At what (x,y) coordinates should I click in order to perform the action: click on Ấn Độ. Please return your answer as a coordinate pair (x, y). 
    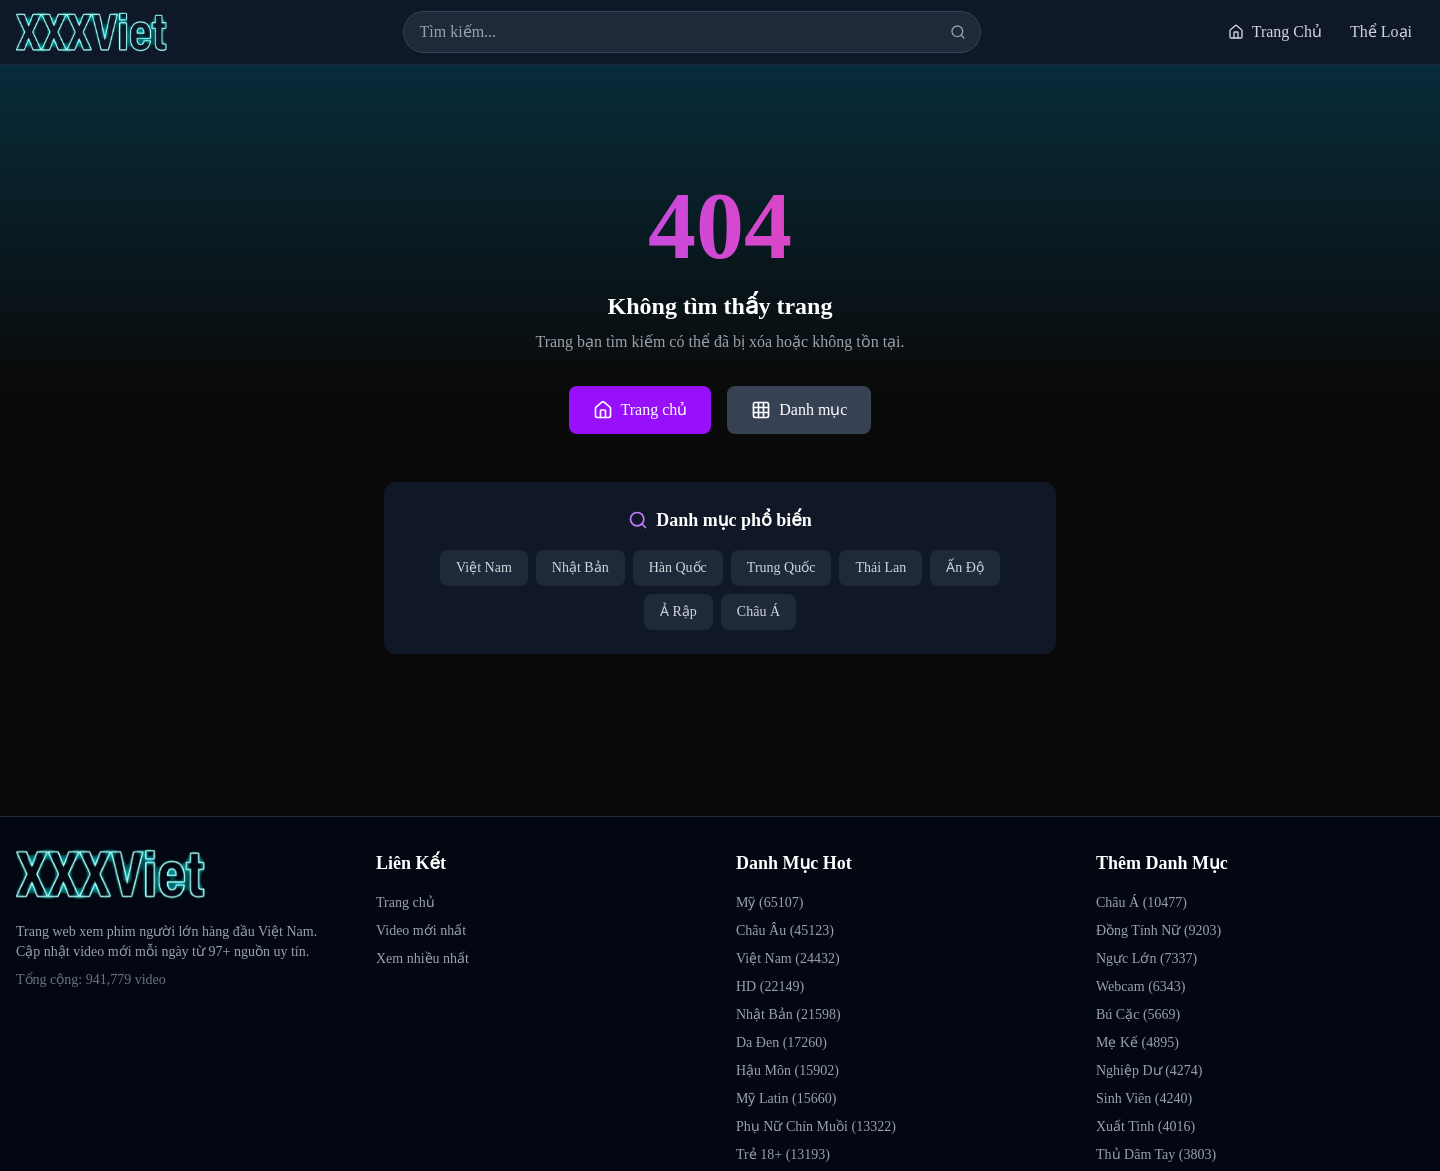
    Looking at the image, I should click on (965, 567).